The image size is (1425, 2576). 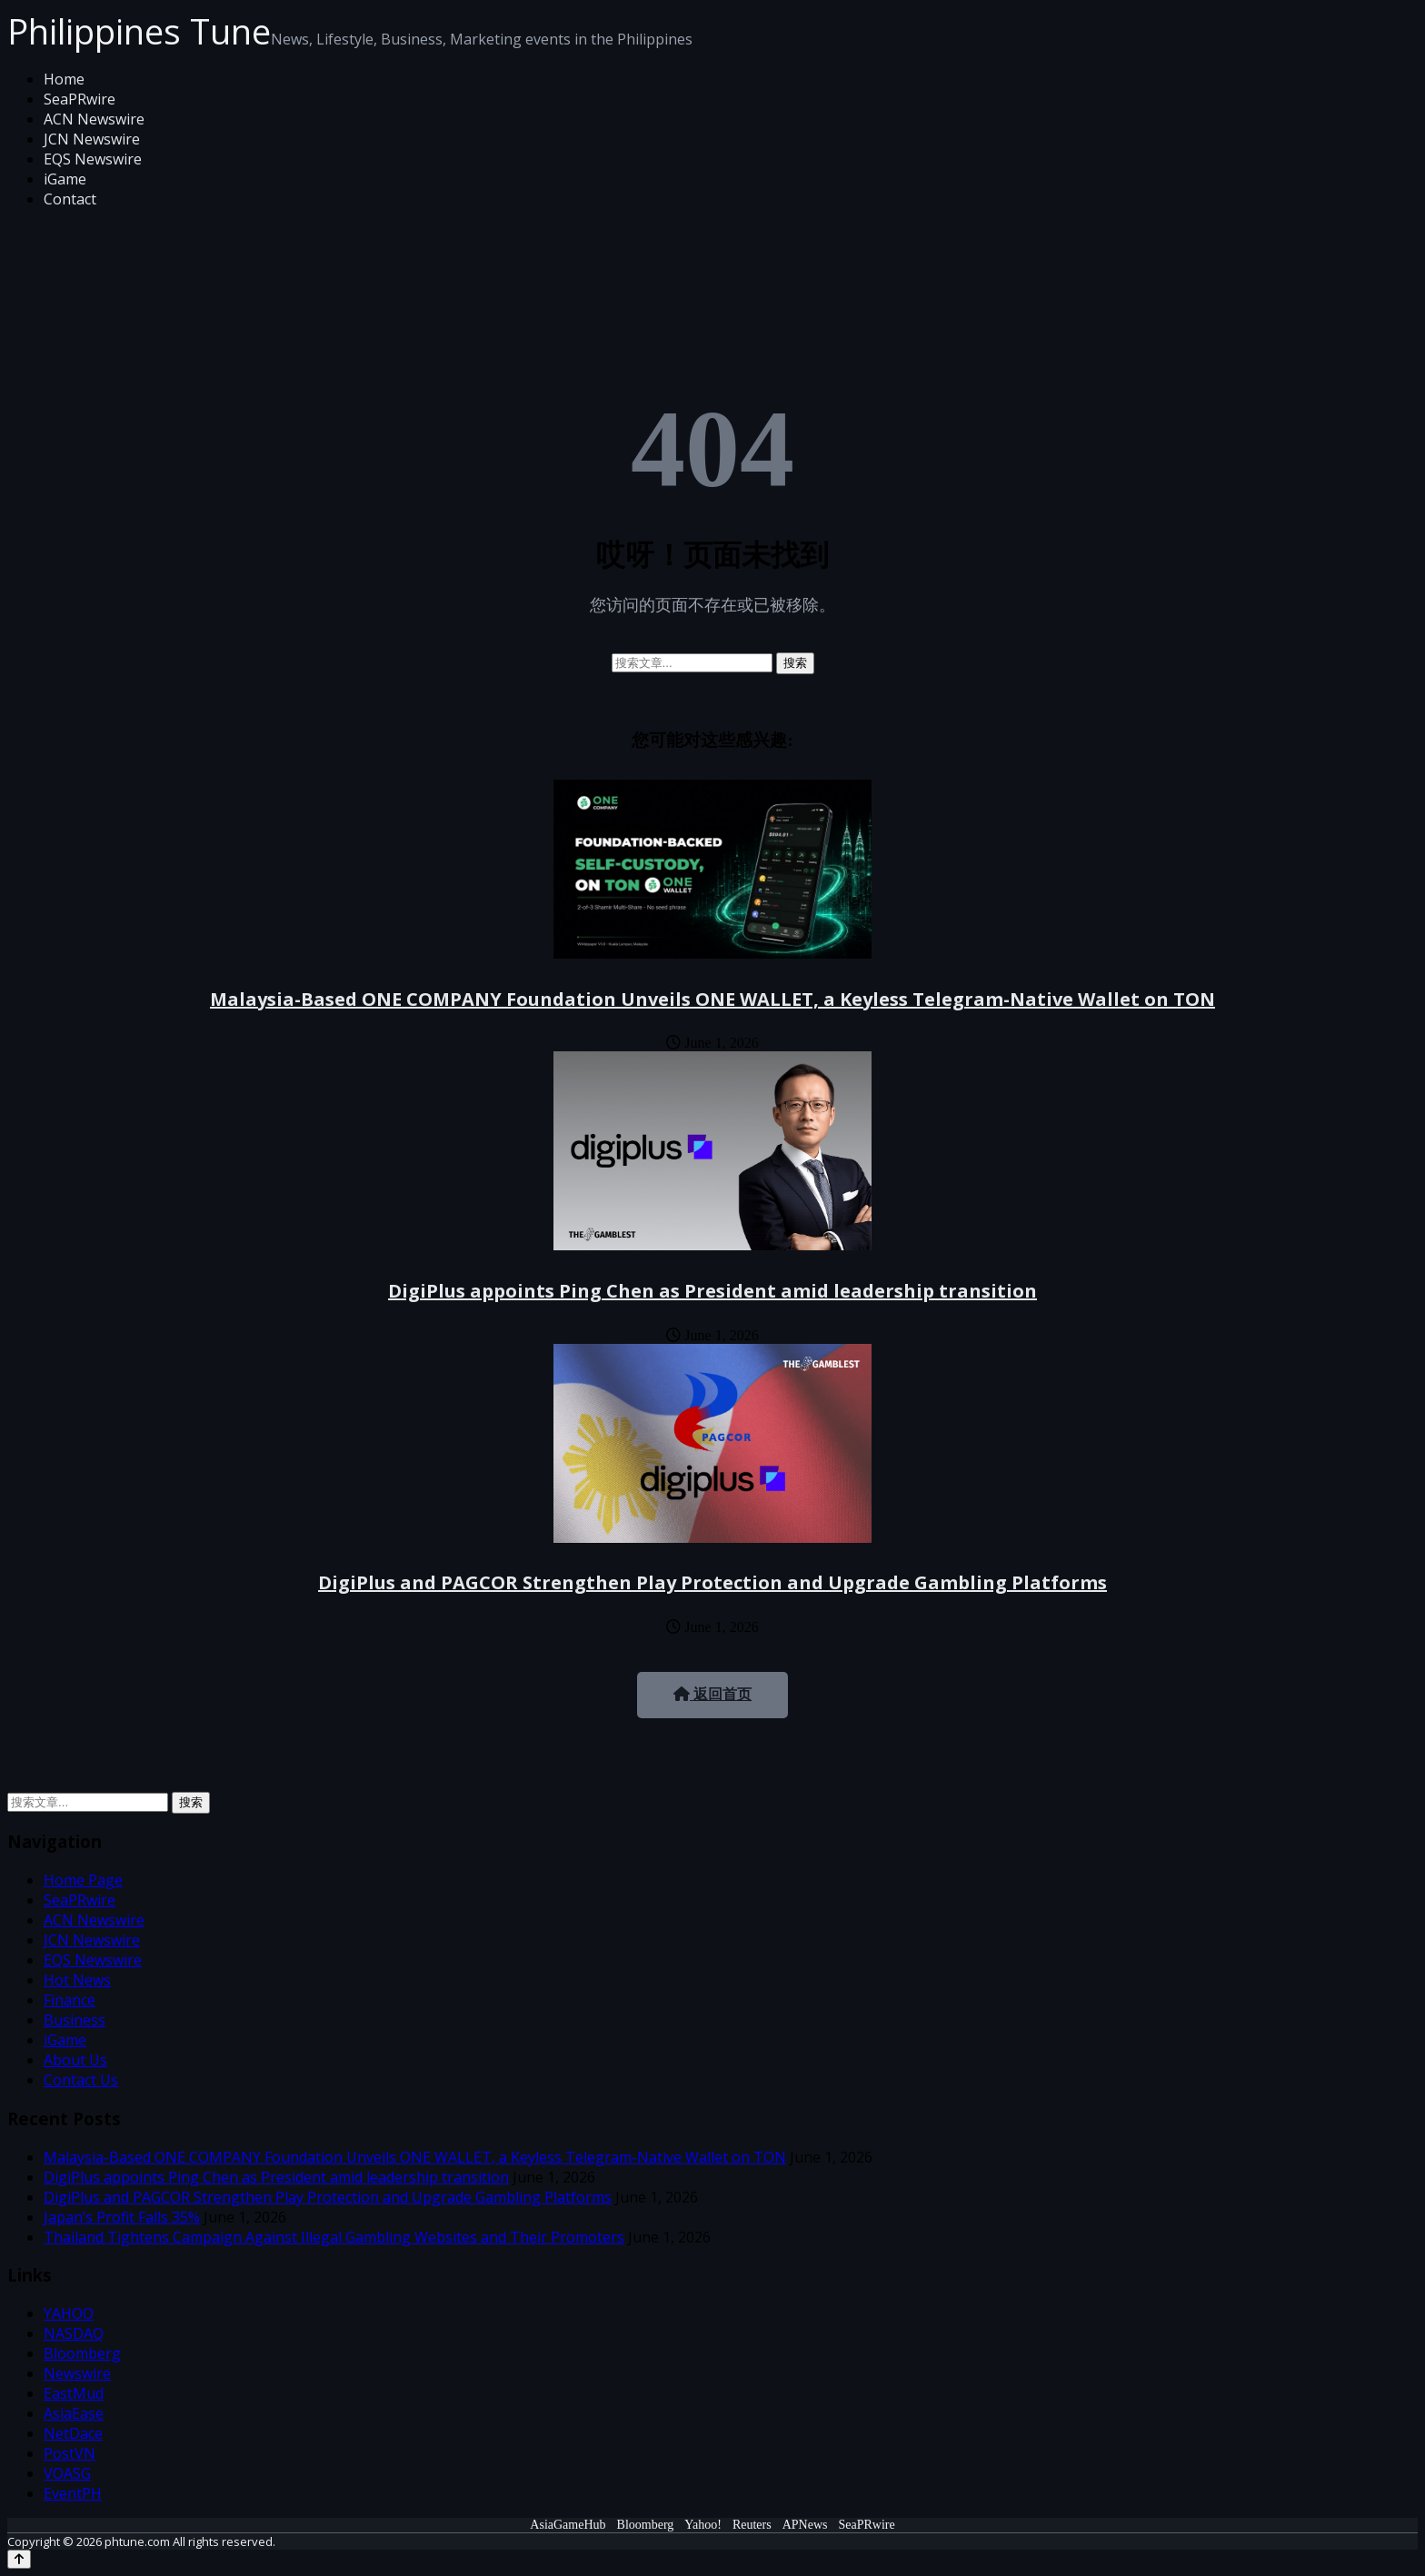 I want to click on EventPH, so click(x=73, y=2493).